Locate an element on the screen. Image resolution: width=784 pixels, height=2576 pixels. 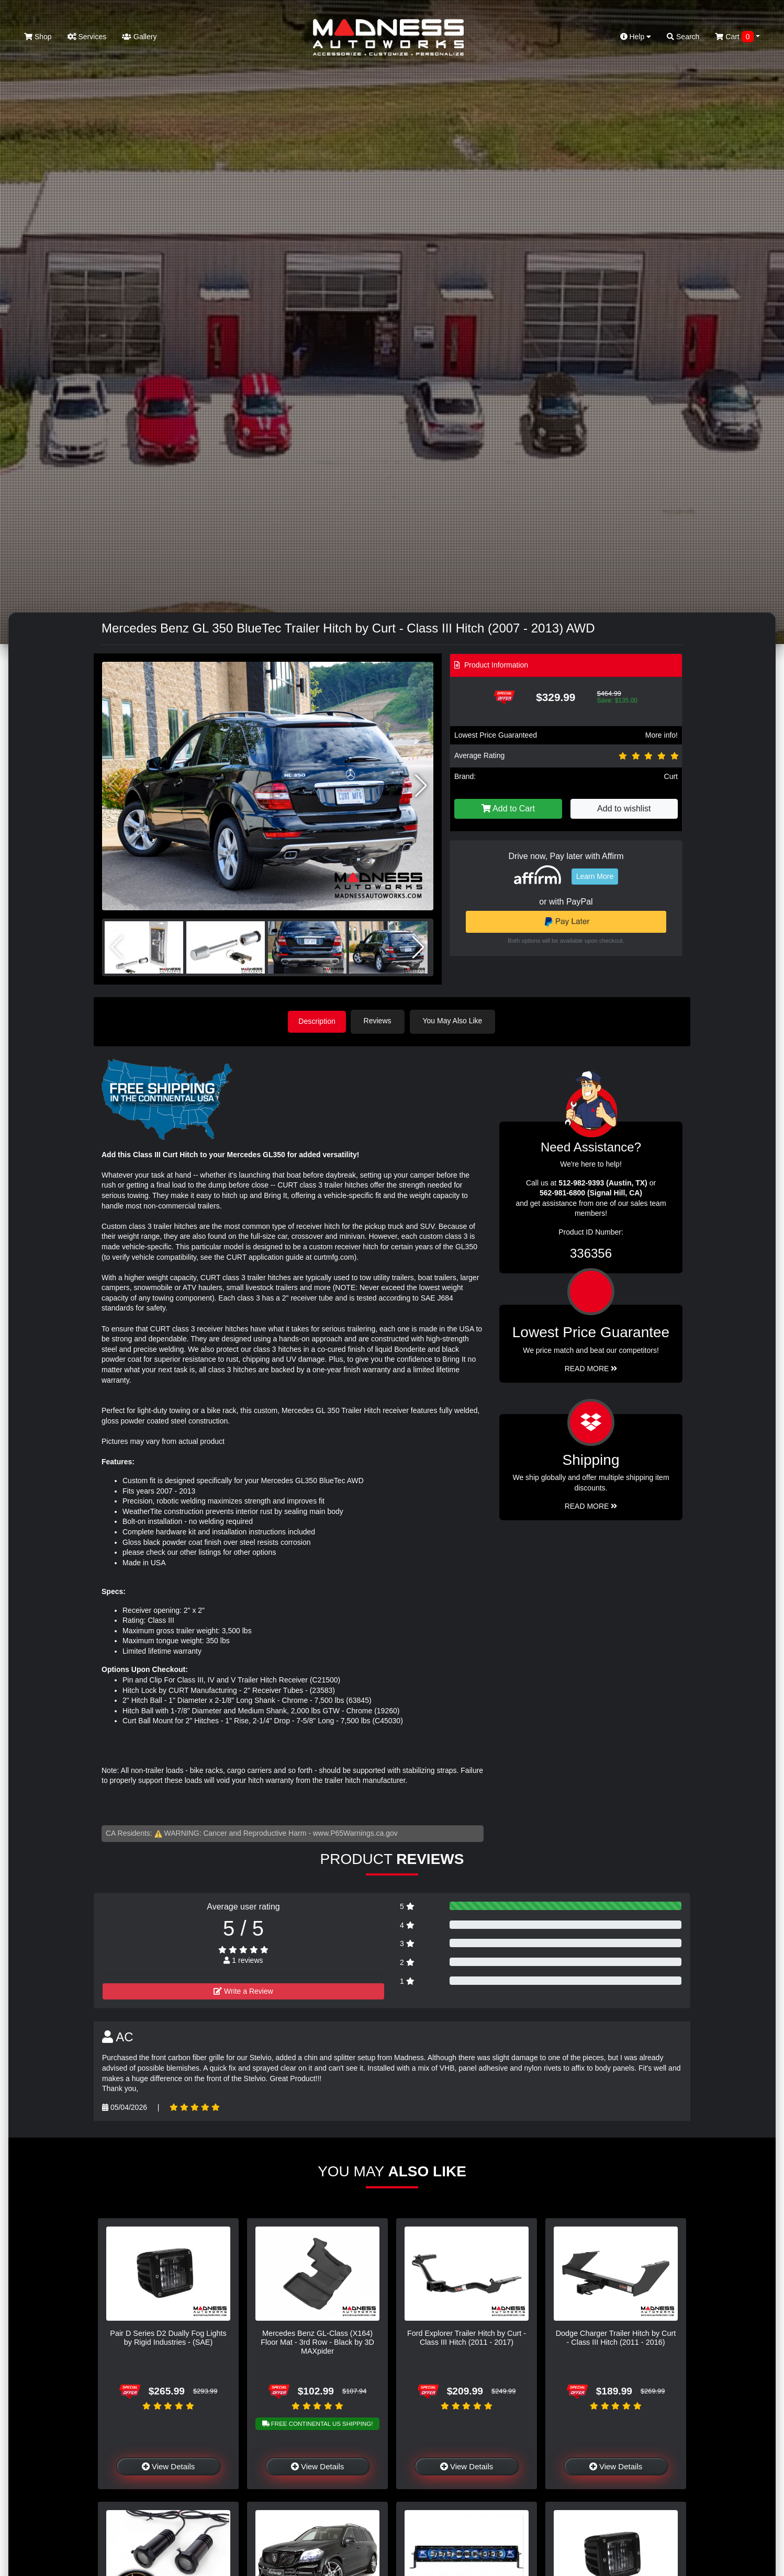
Learn More is located at coordinates (595, 876).